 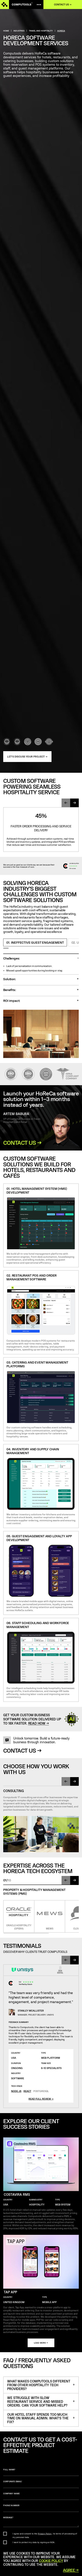 What do you see at coordinates (16, 2091) in the screenshot?
I see `Node.js` at bounding box center [16, 2091].